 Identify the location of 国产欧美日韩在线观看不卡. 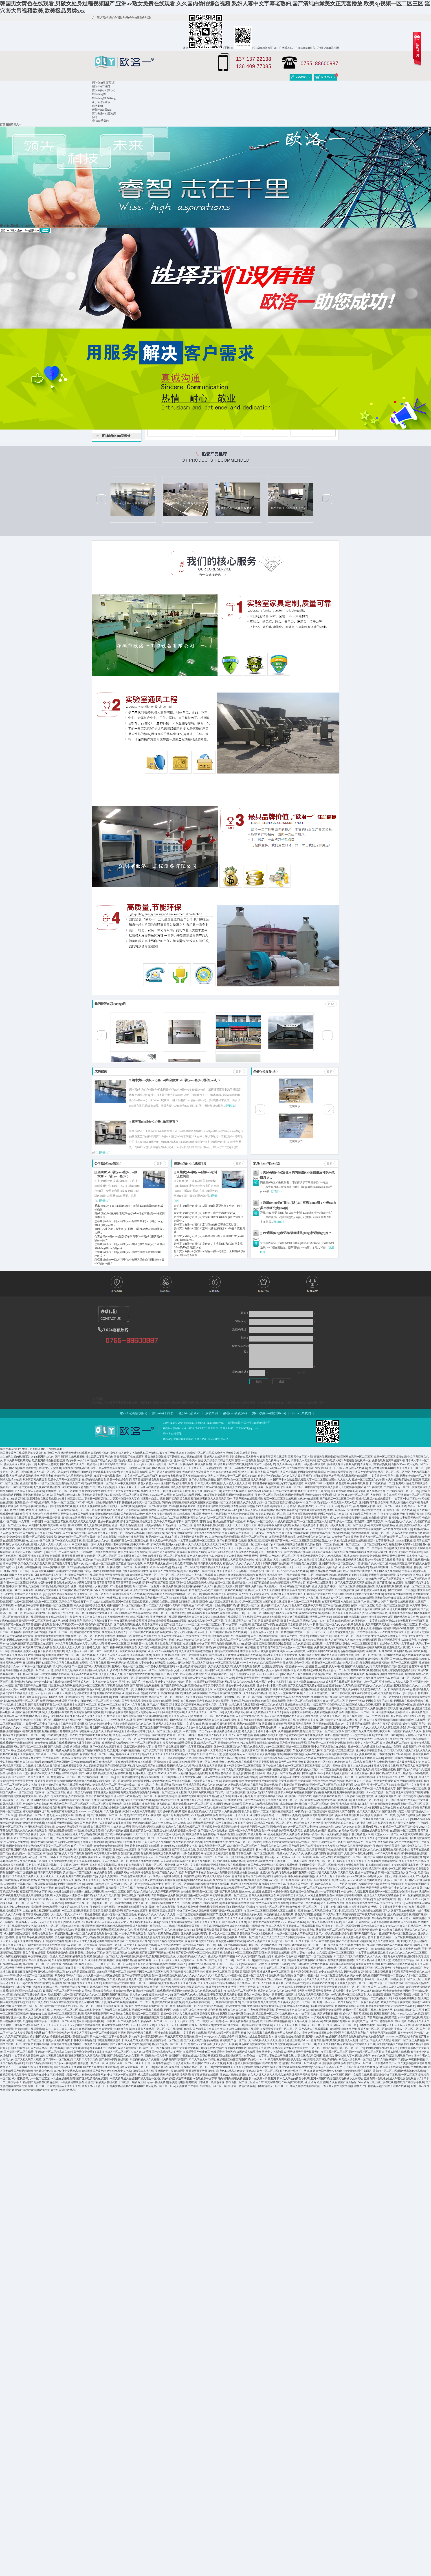
(186, 1971).